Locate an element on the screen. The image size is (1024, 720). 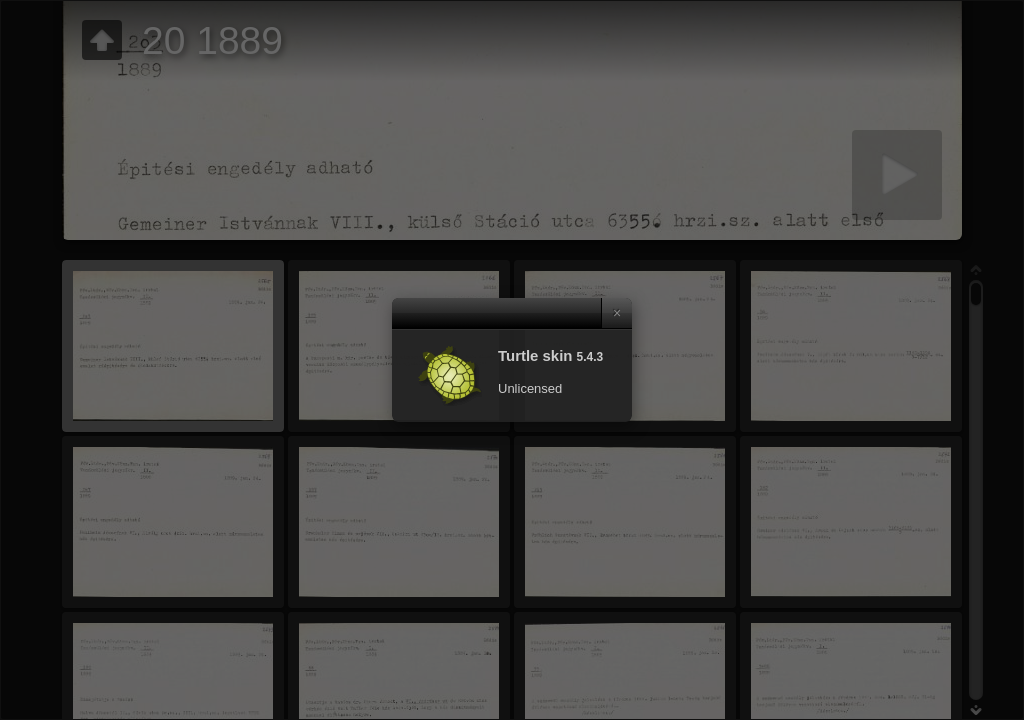
[dialog] is located at coordinates (512, 360).